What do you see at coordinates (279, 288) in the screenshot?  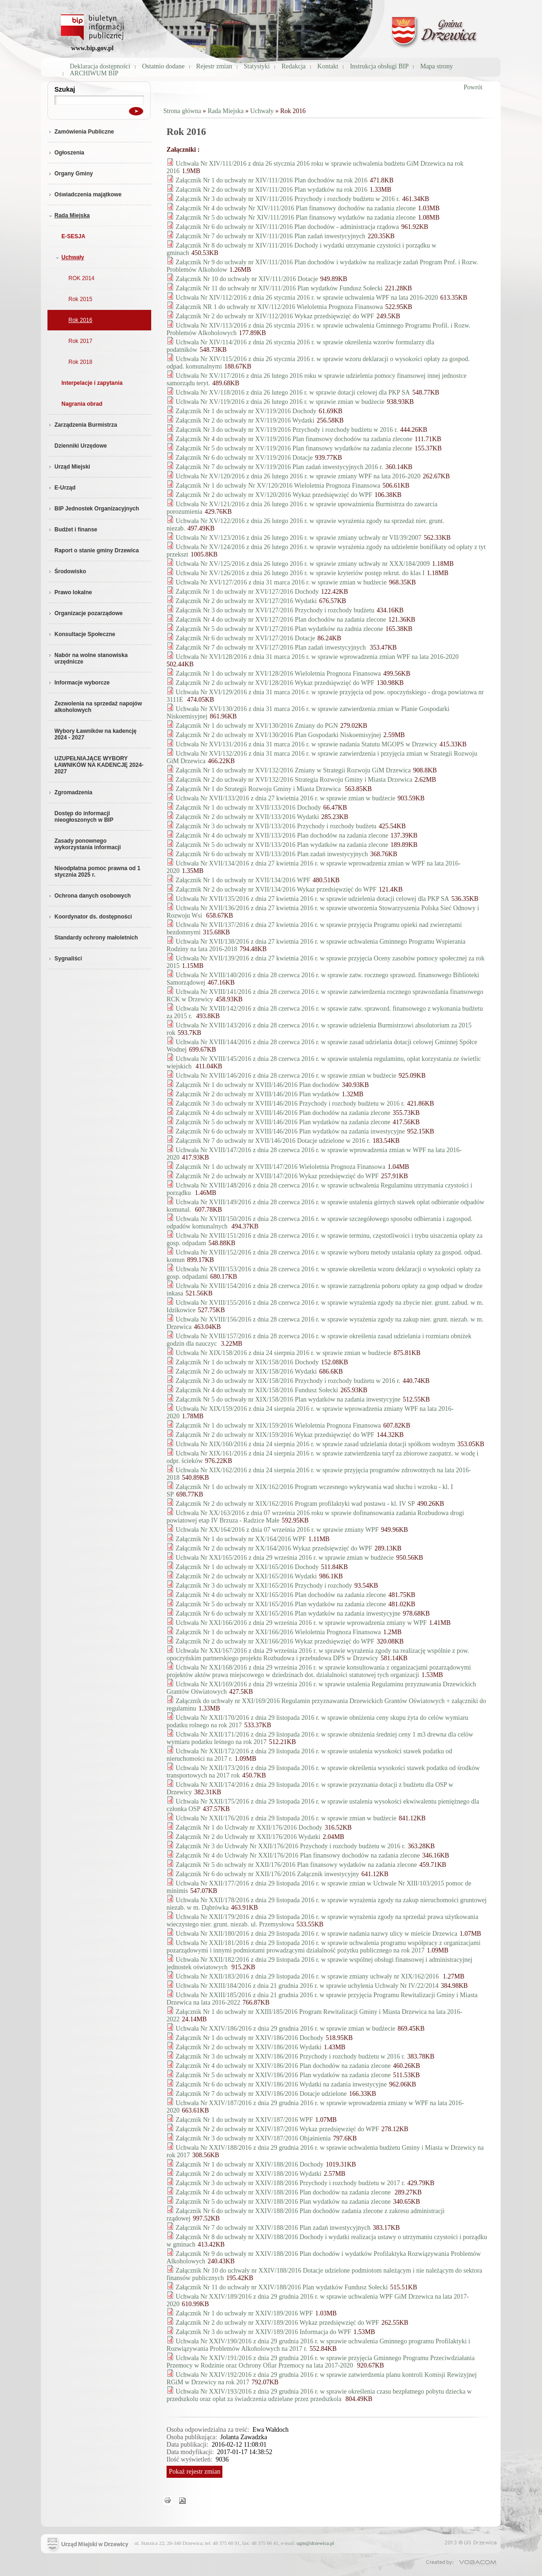 I see `Załącznik Nr 11 do uchwały nr XIV/111/2016 Plan wydatków Fundusz Sołecki` at bounding box center [279, 288].